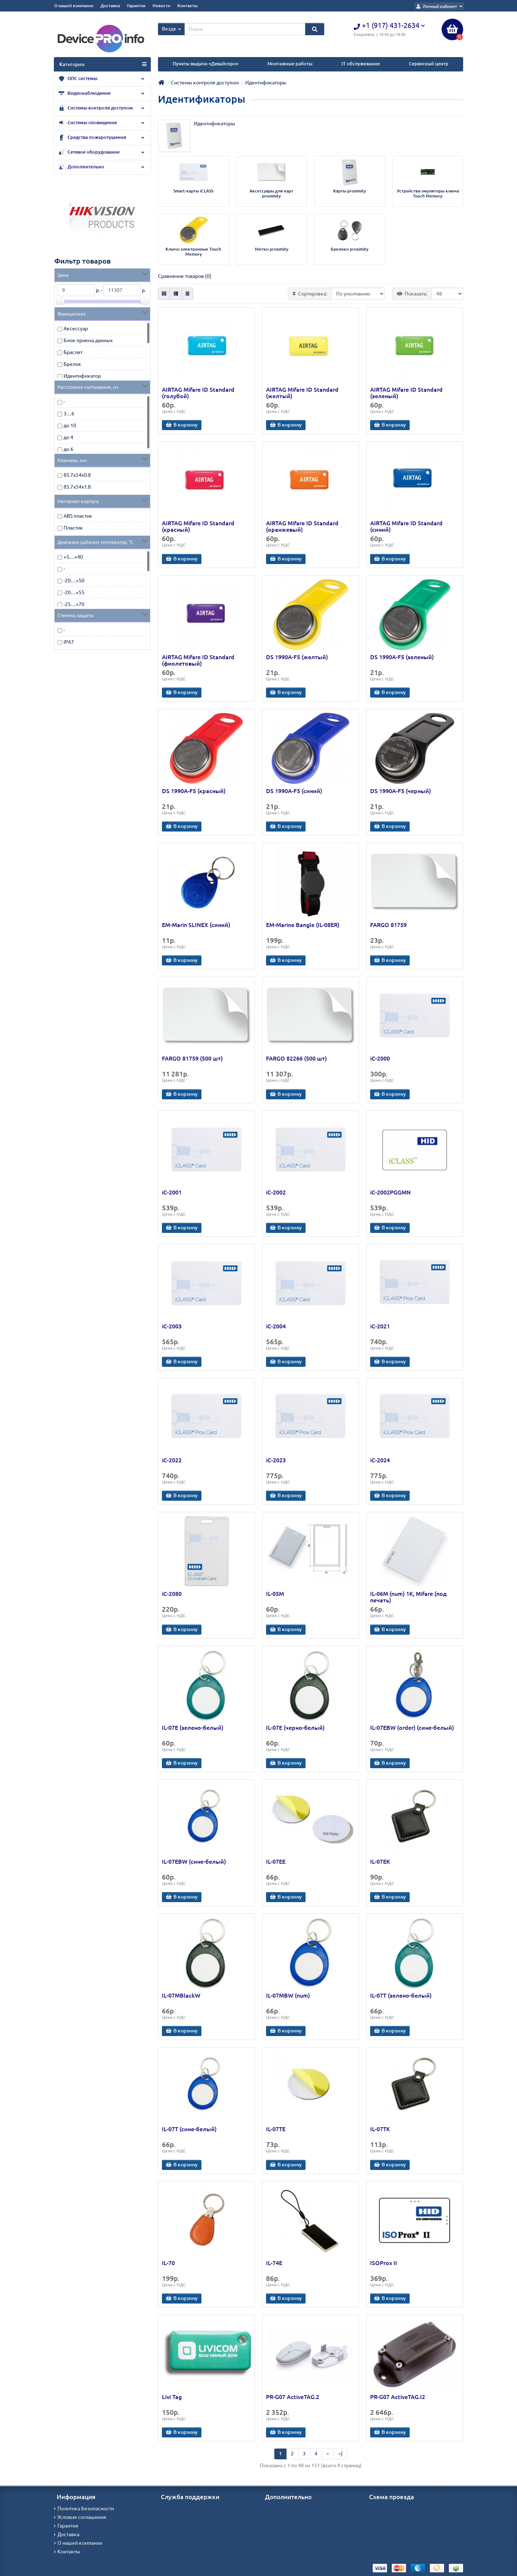 This screenshot has width=517, height=2576. What do you see at coordinates (172, 1192) in the screenshot?
I see `iC-2001` at bounding box center [172, 1192].